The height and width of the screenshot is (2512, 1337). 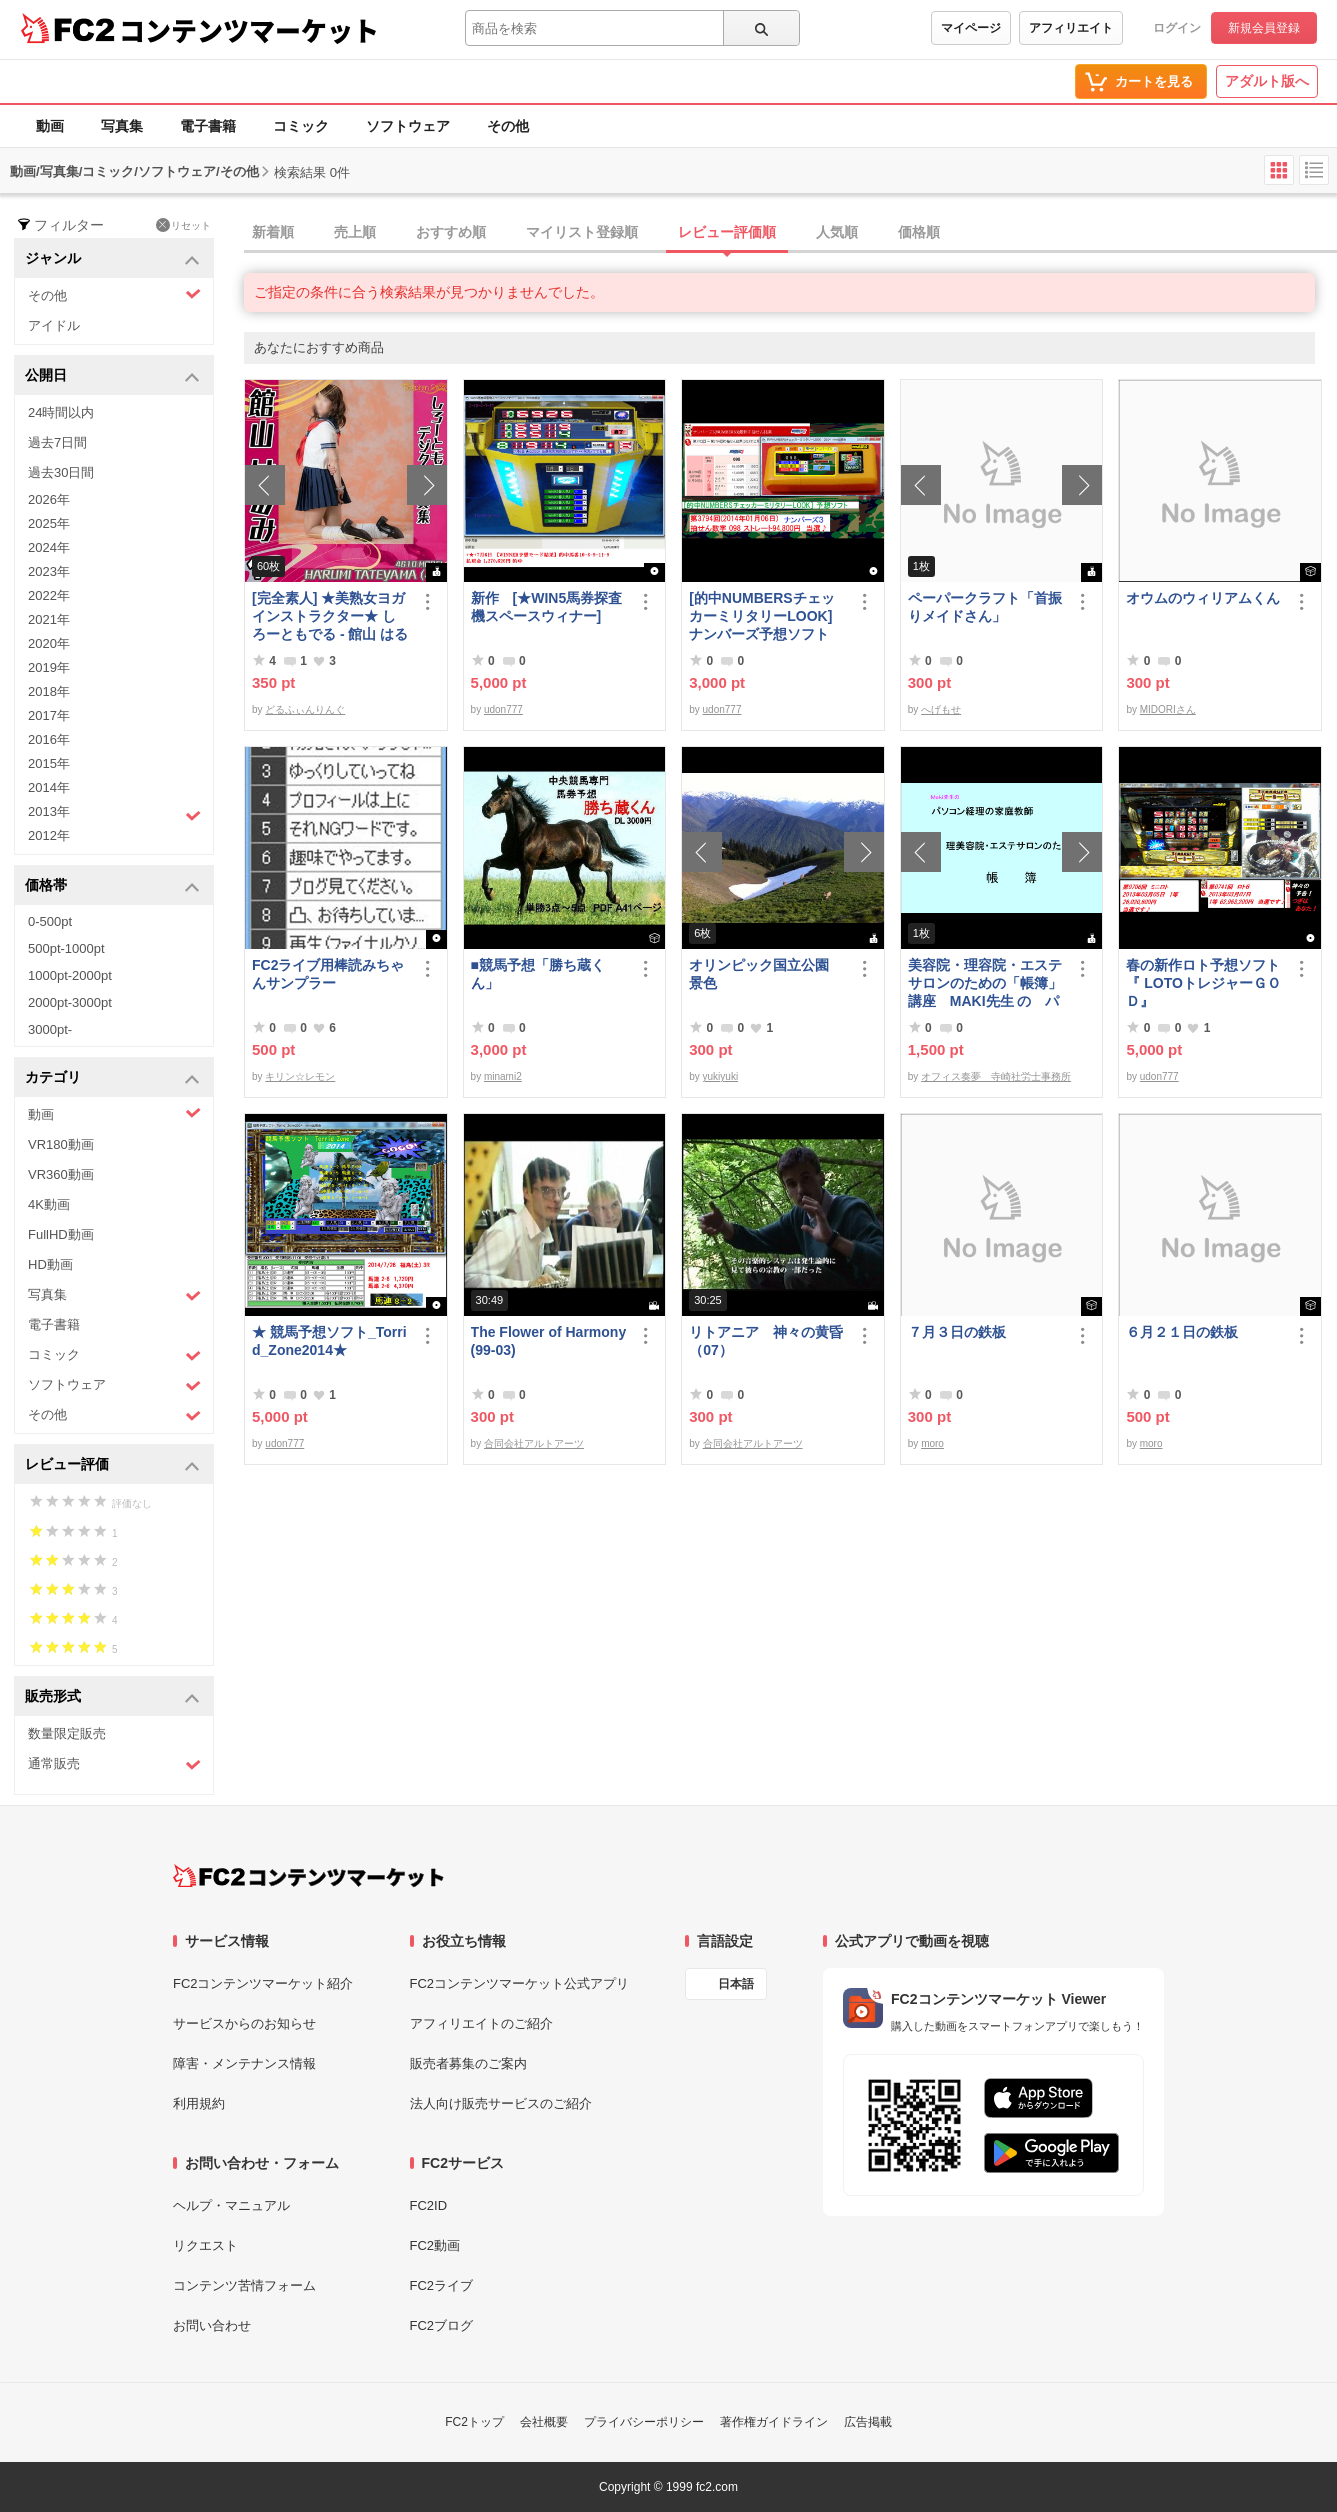 I want to click on 法人向け販売サービスのご紹介, so click(x=501, y=2103).